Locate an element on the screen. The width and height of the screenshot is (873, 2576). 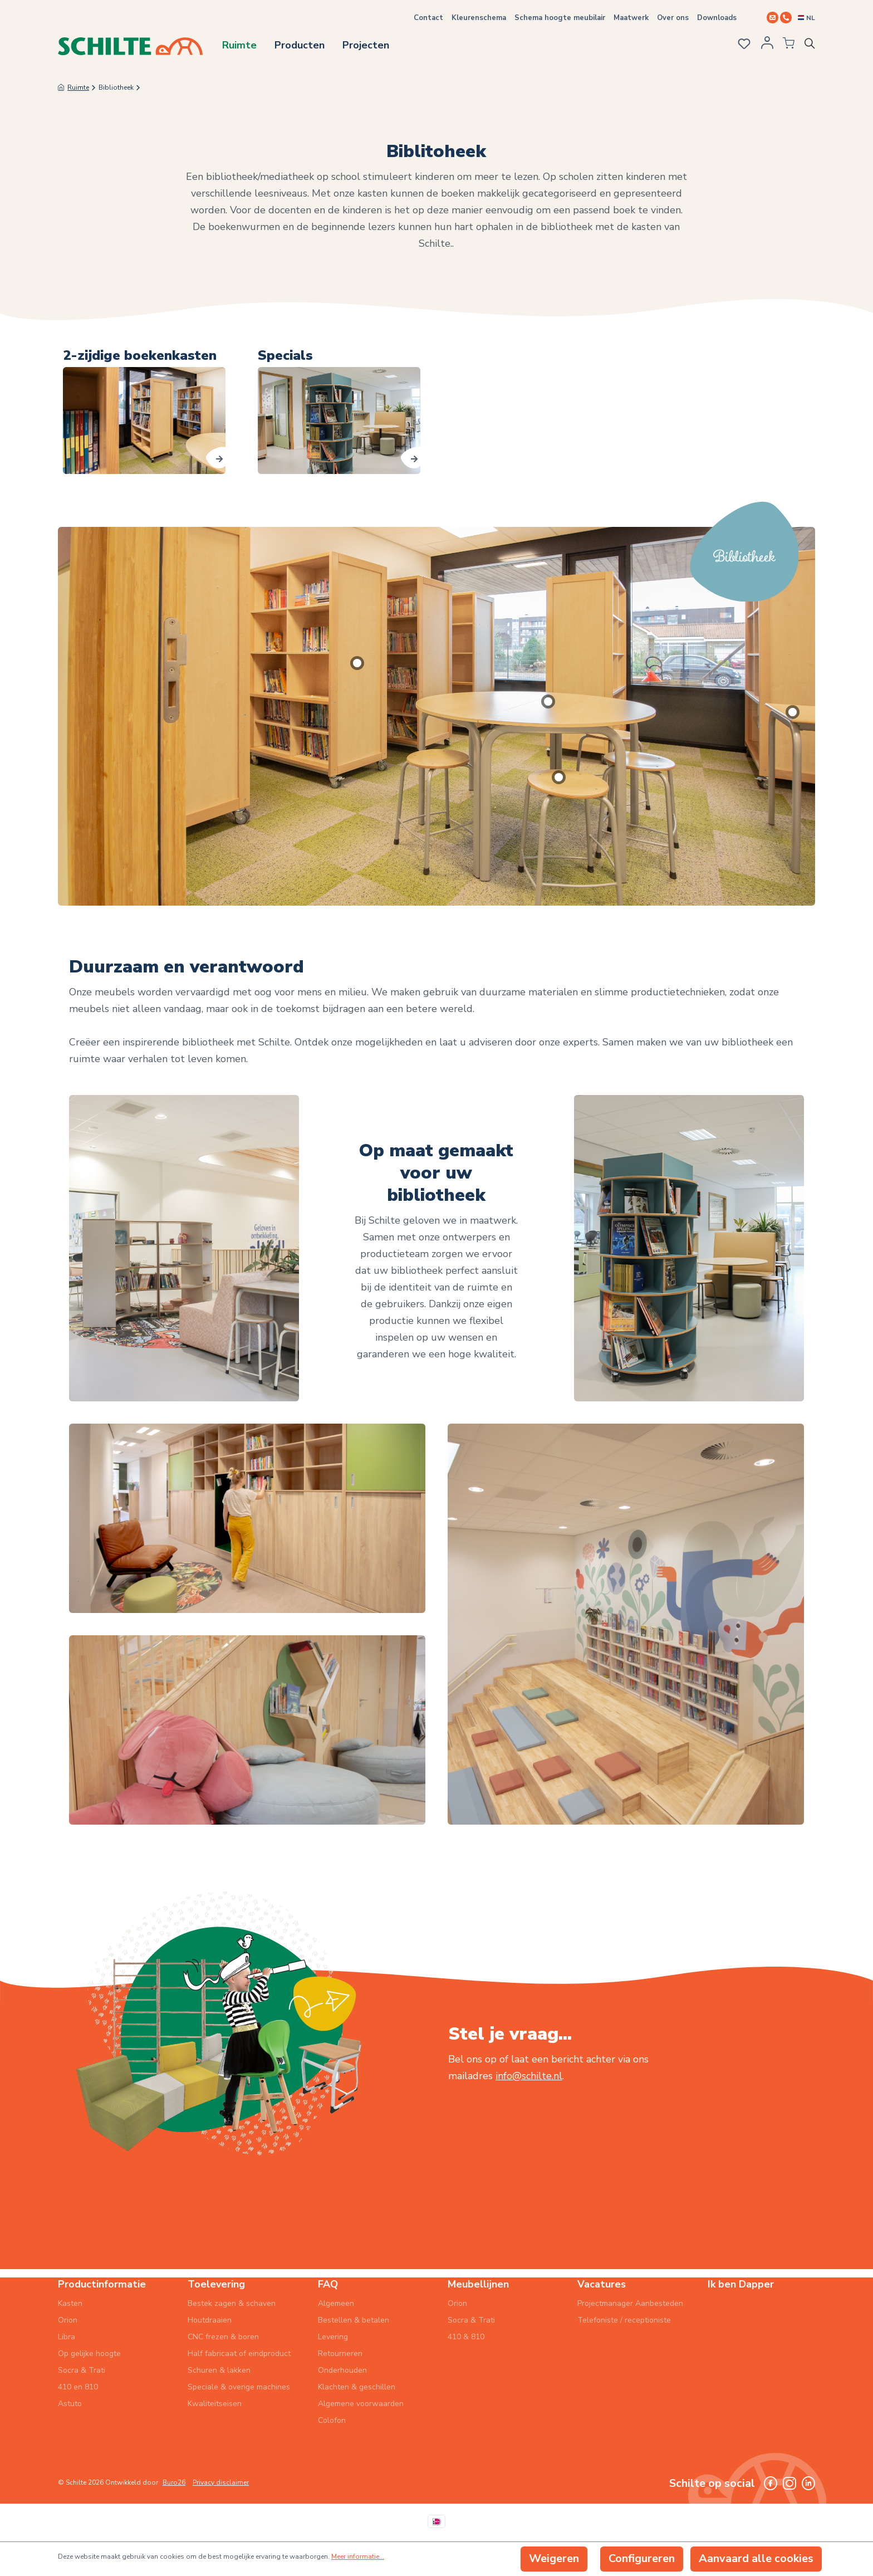
Libra is located at coordinates (66, 2336).